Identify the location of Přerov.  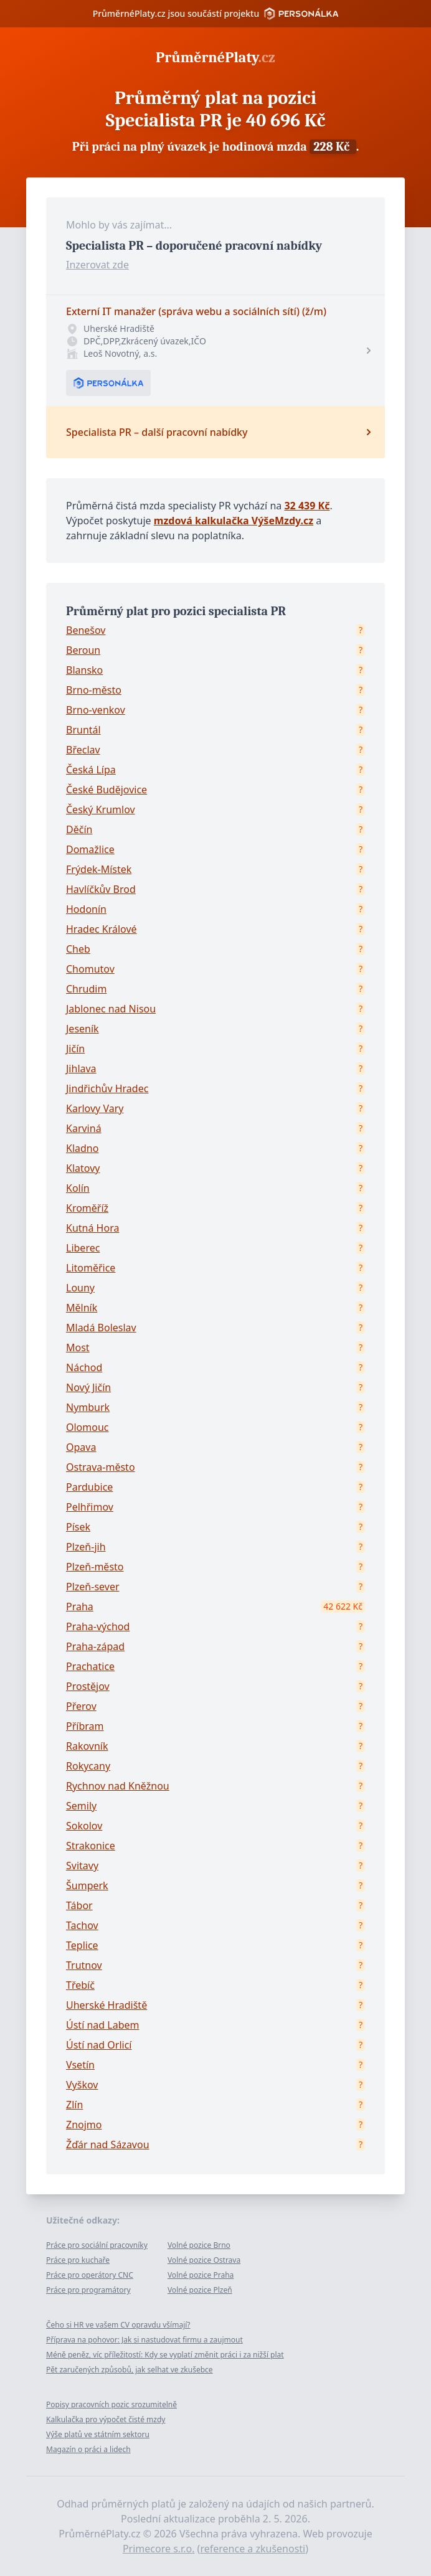
(81, 1706).